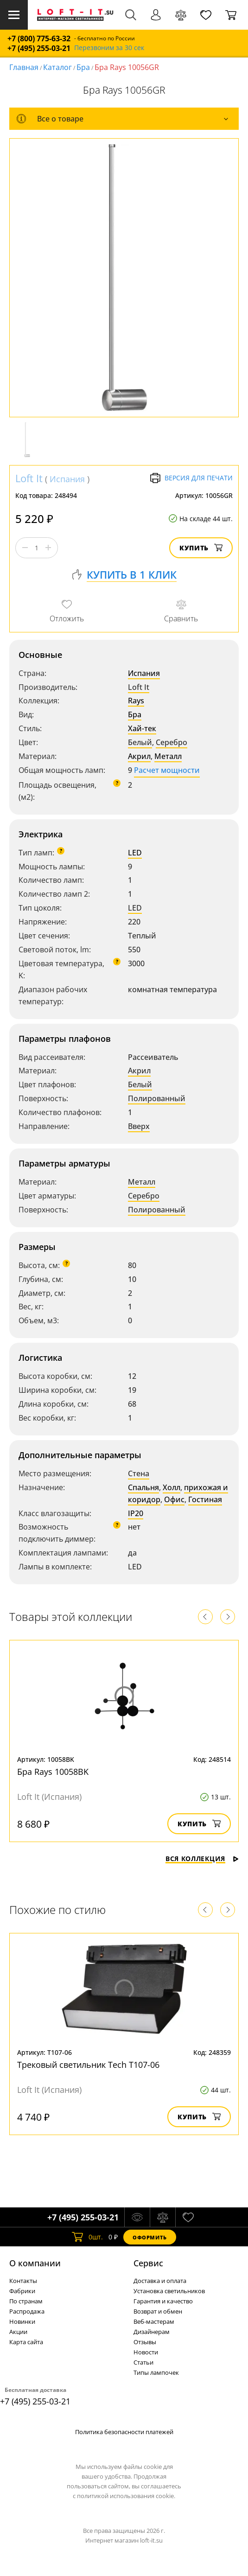 This screenshot has height=2576, width=248. I want to click on Установка светильников, so click(169, 2291).